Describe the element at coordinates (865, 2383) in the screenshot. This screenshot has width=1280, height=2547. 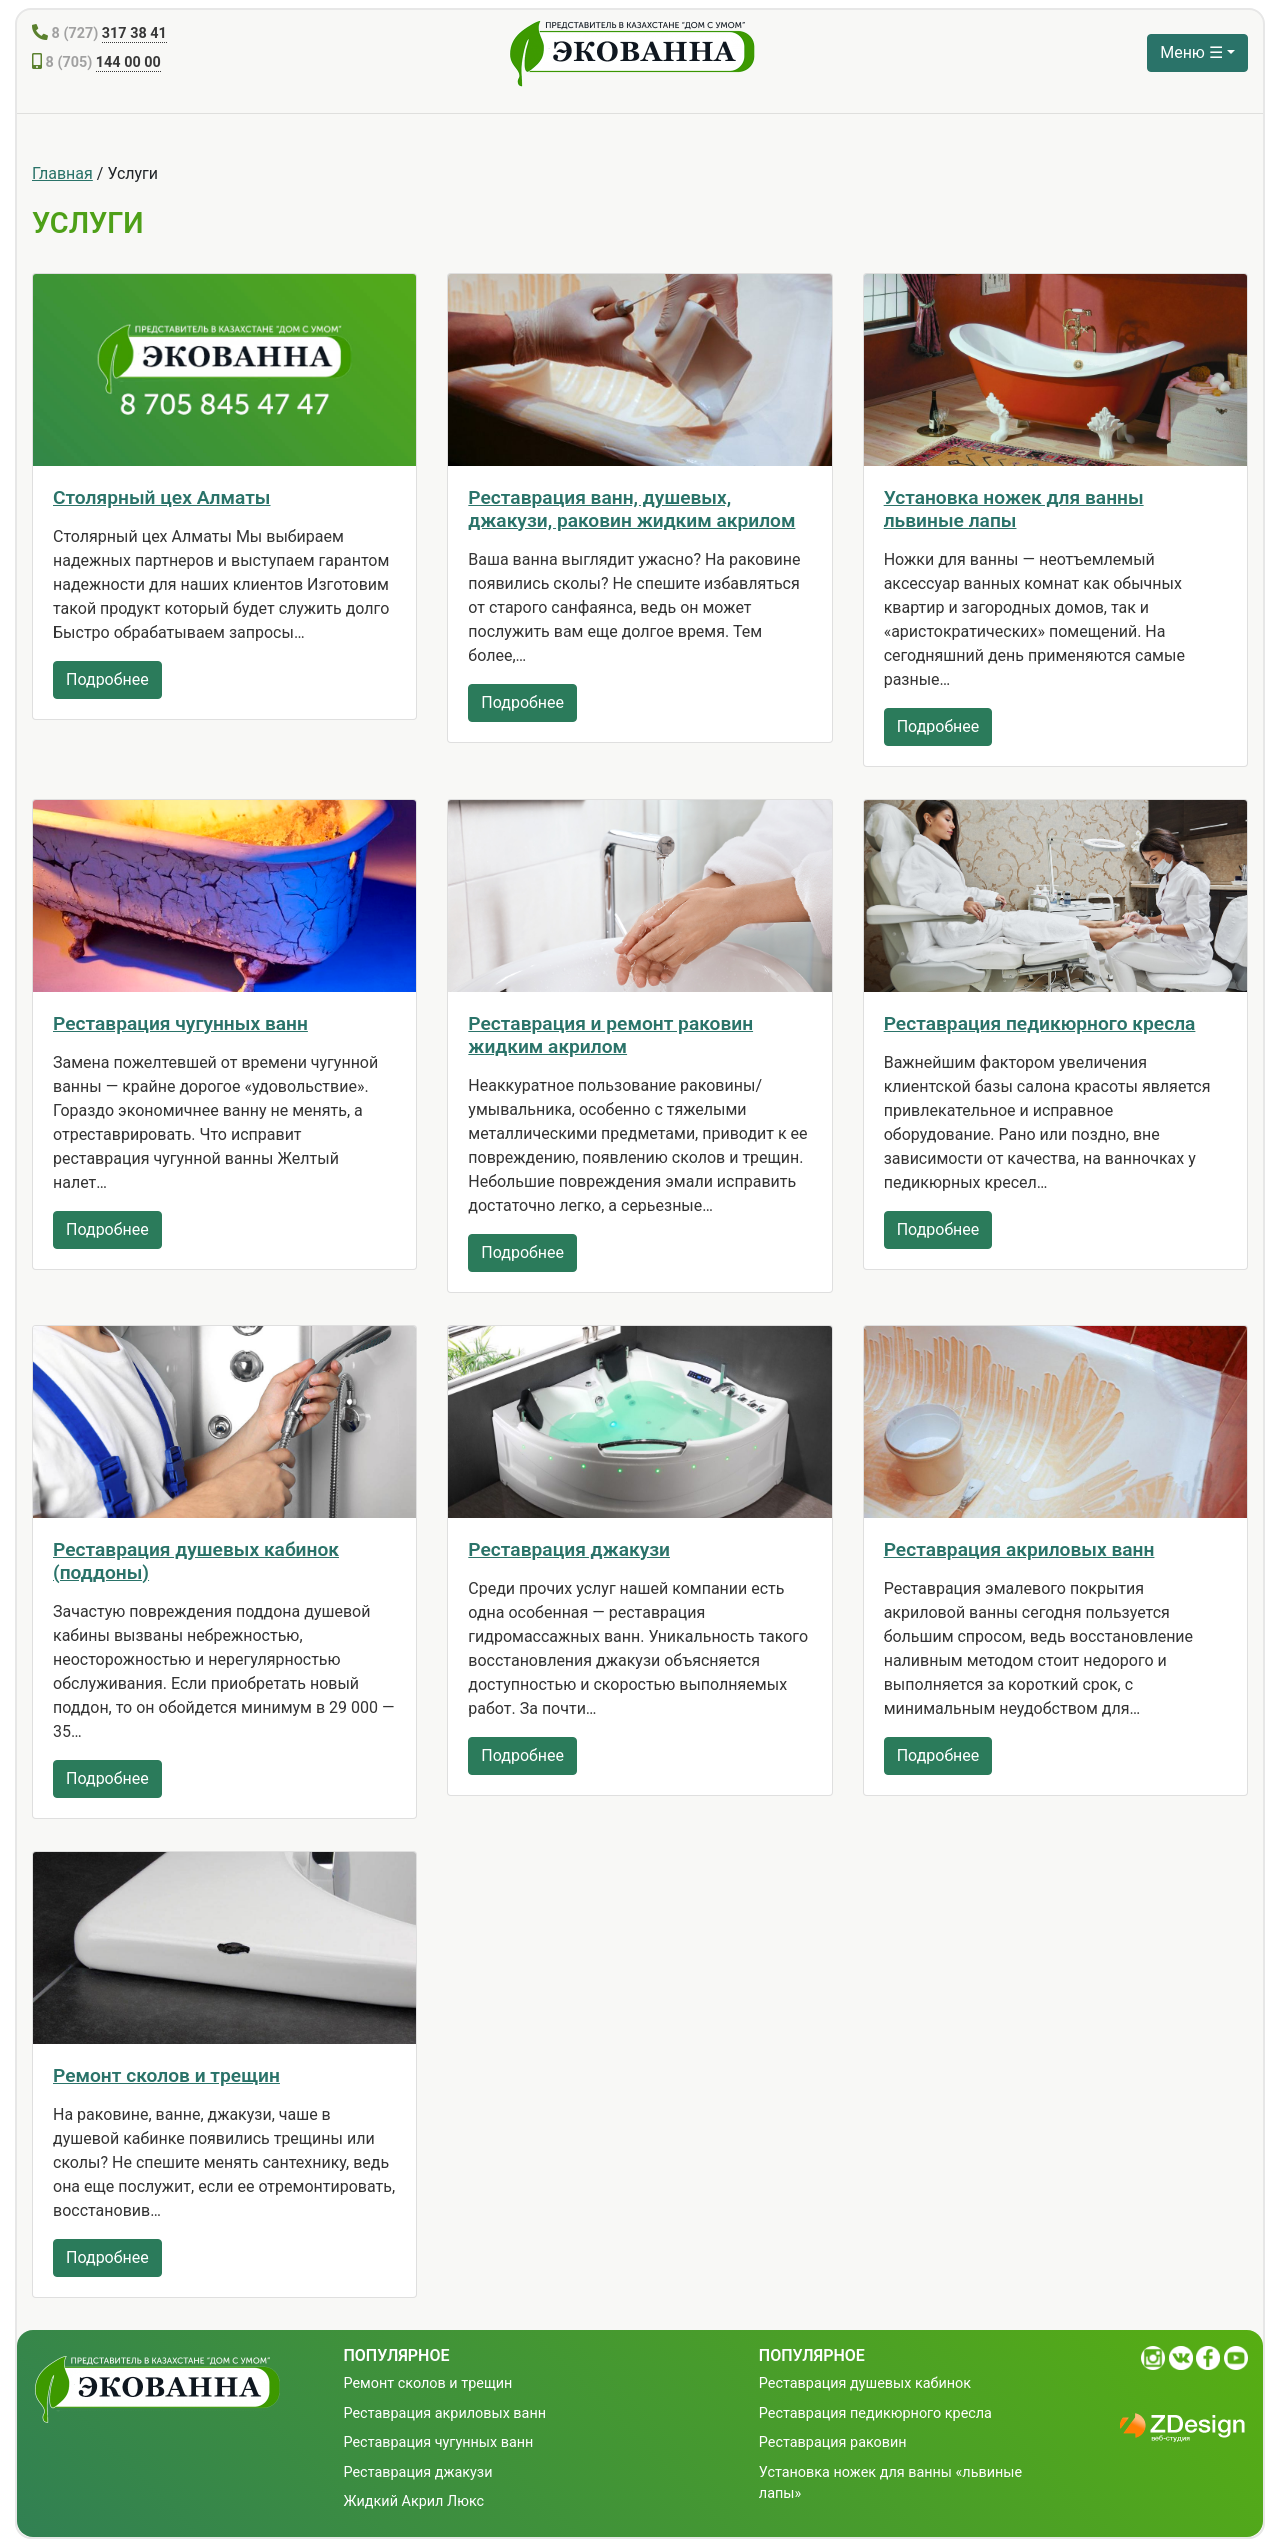
I see `Реставрация душевых кабинок` at that location.